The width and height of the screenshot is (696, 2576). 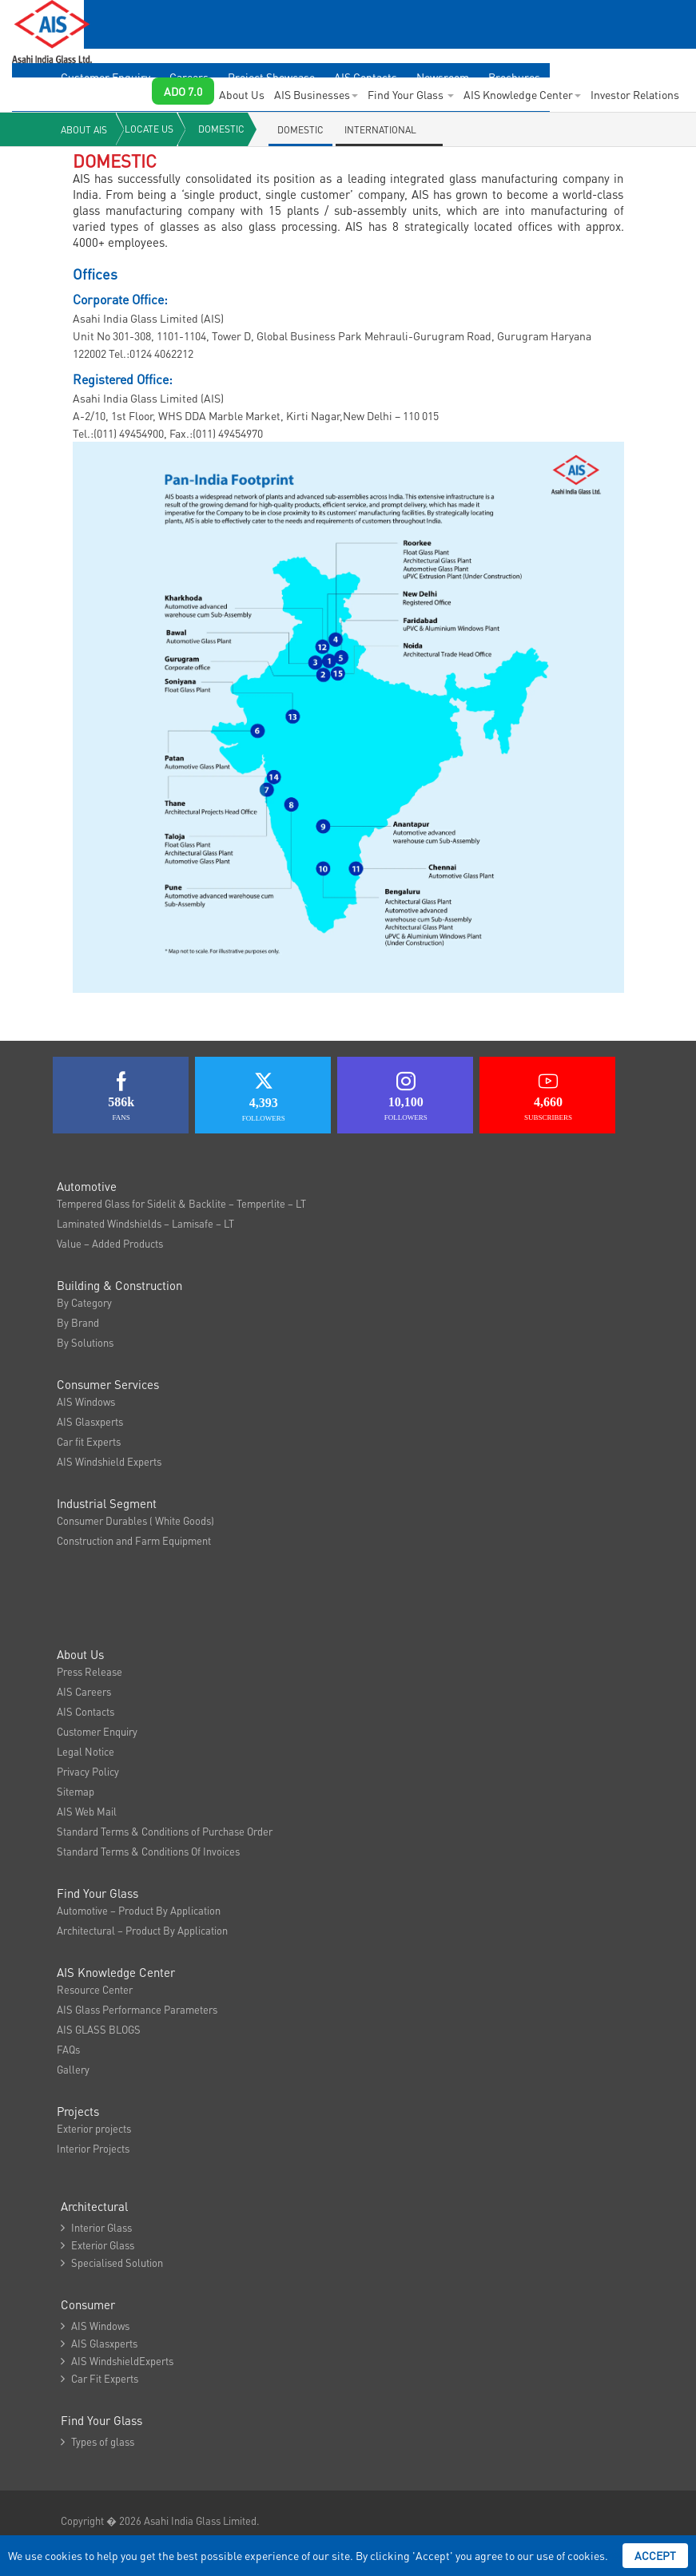 I want to click on By Category, so click(x=84, y=1302).